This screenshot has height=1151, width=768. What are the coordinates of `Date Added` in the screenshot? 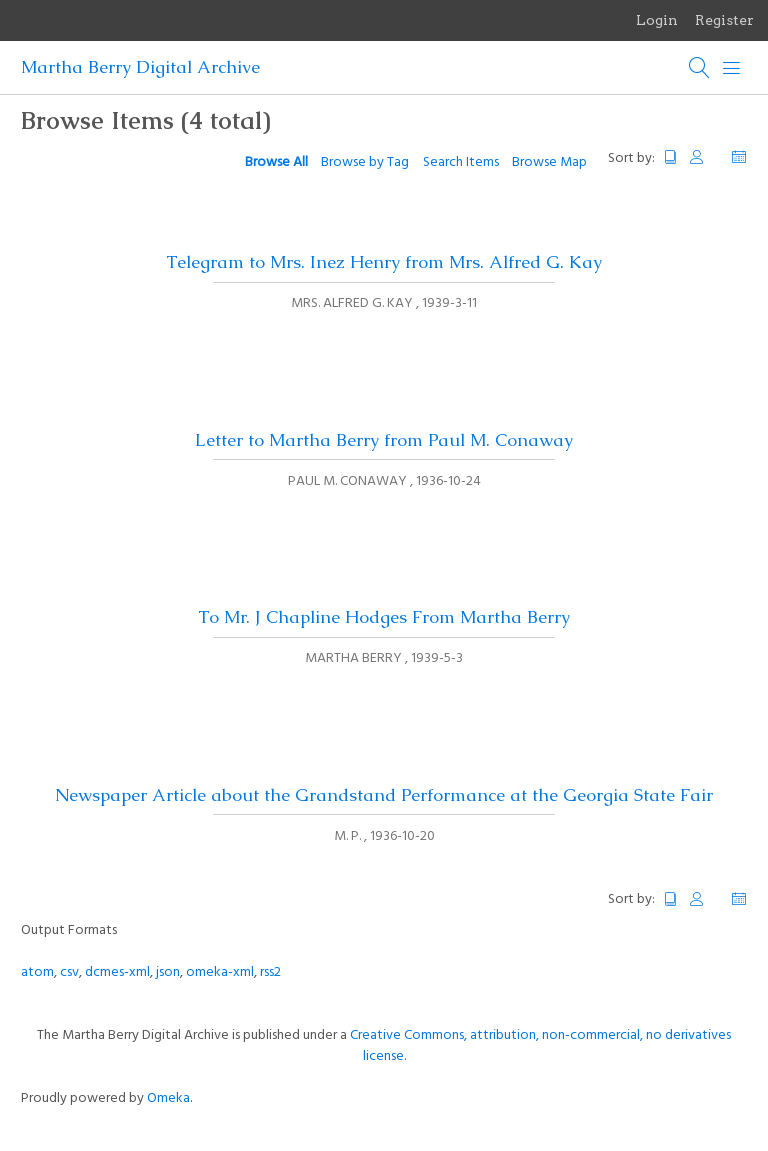 It's located at (739, 157).